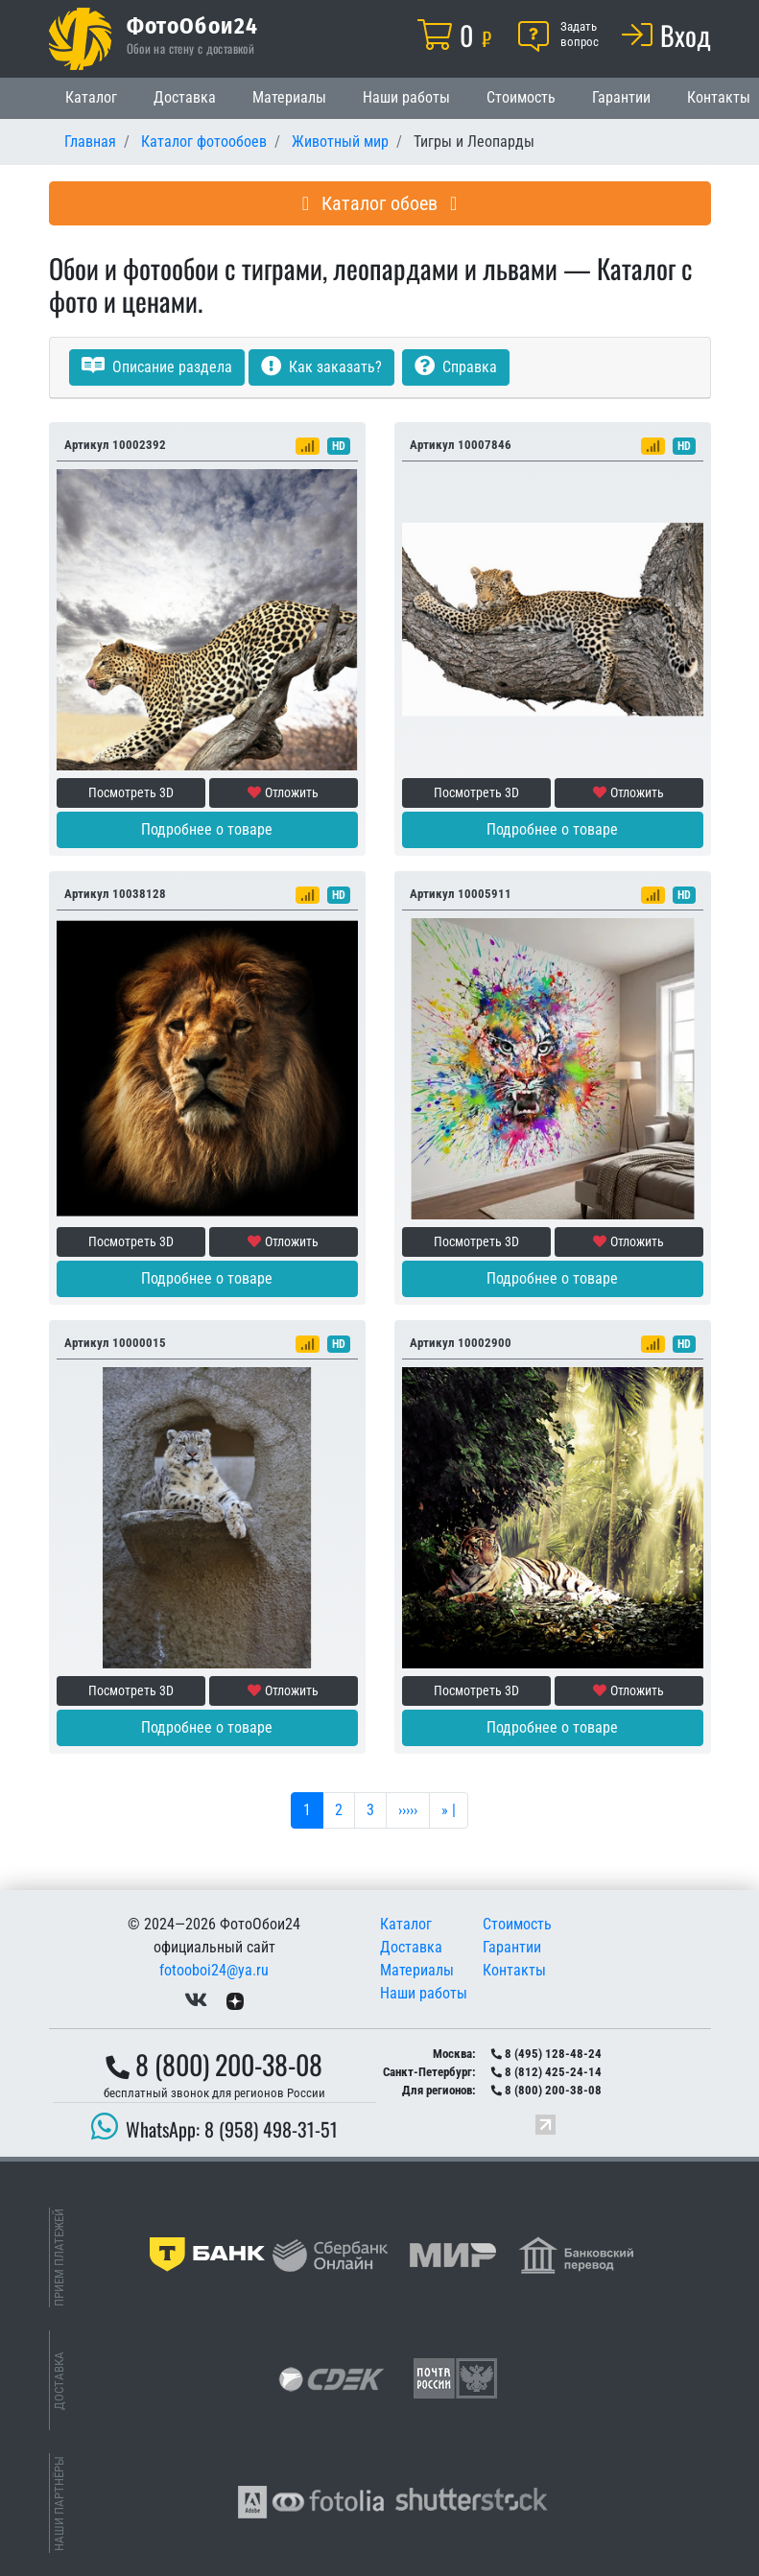 The height and width of the screenshot is (2576, 759). Describe the element at coordinates (193, 24) in the screenshot. I see `ФотоОбои24` at that location.